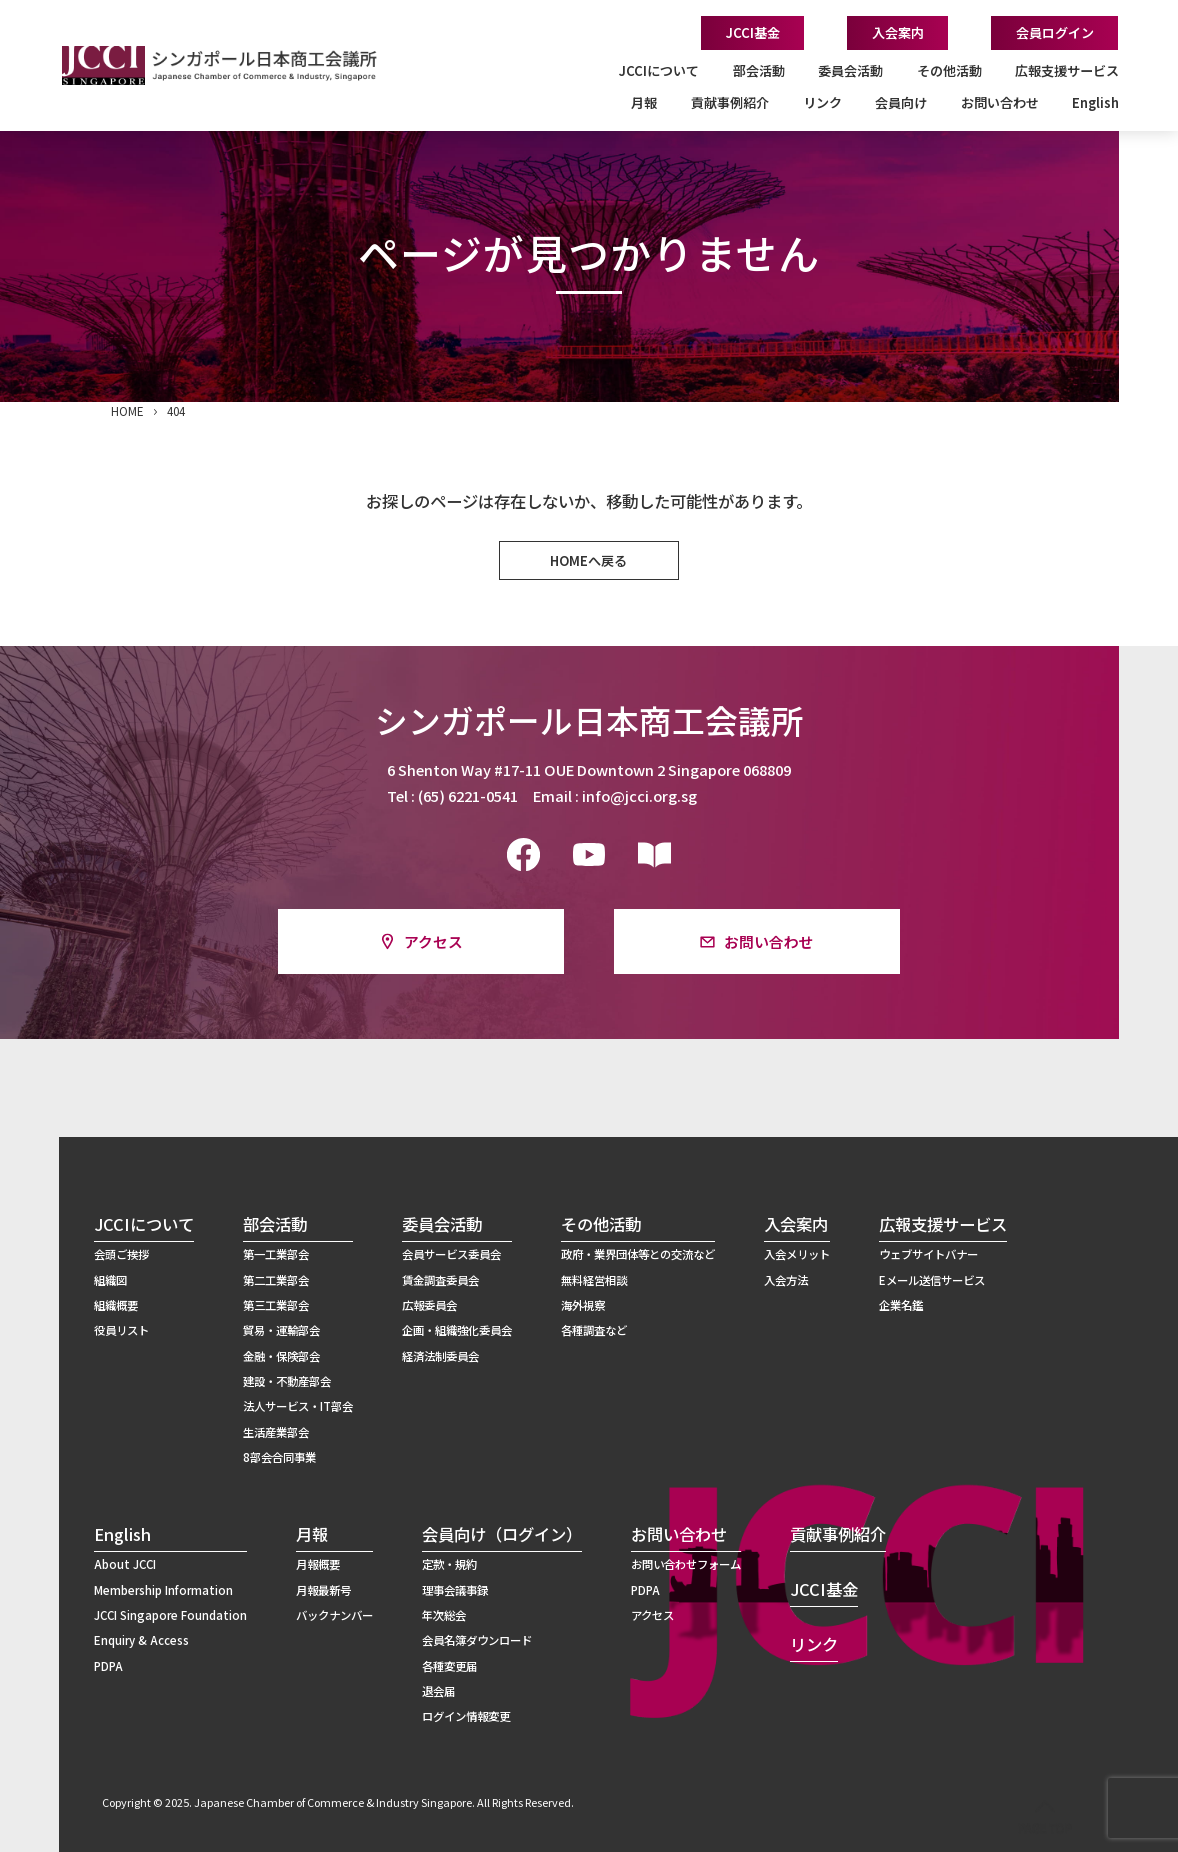  What do you see at coordinates (116, 1305) in the screenshot?
I see `組織概要` at bounding box center [116, 1305].